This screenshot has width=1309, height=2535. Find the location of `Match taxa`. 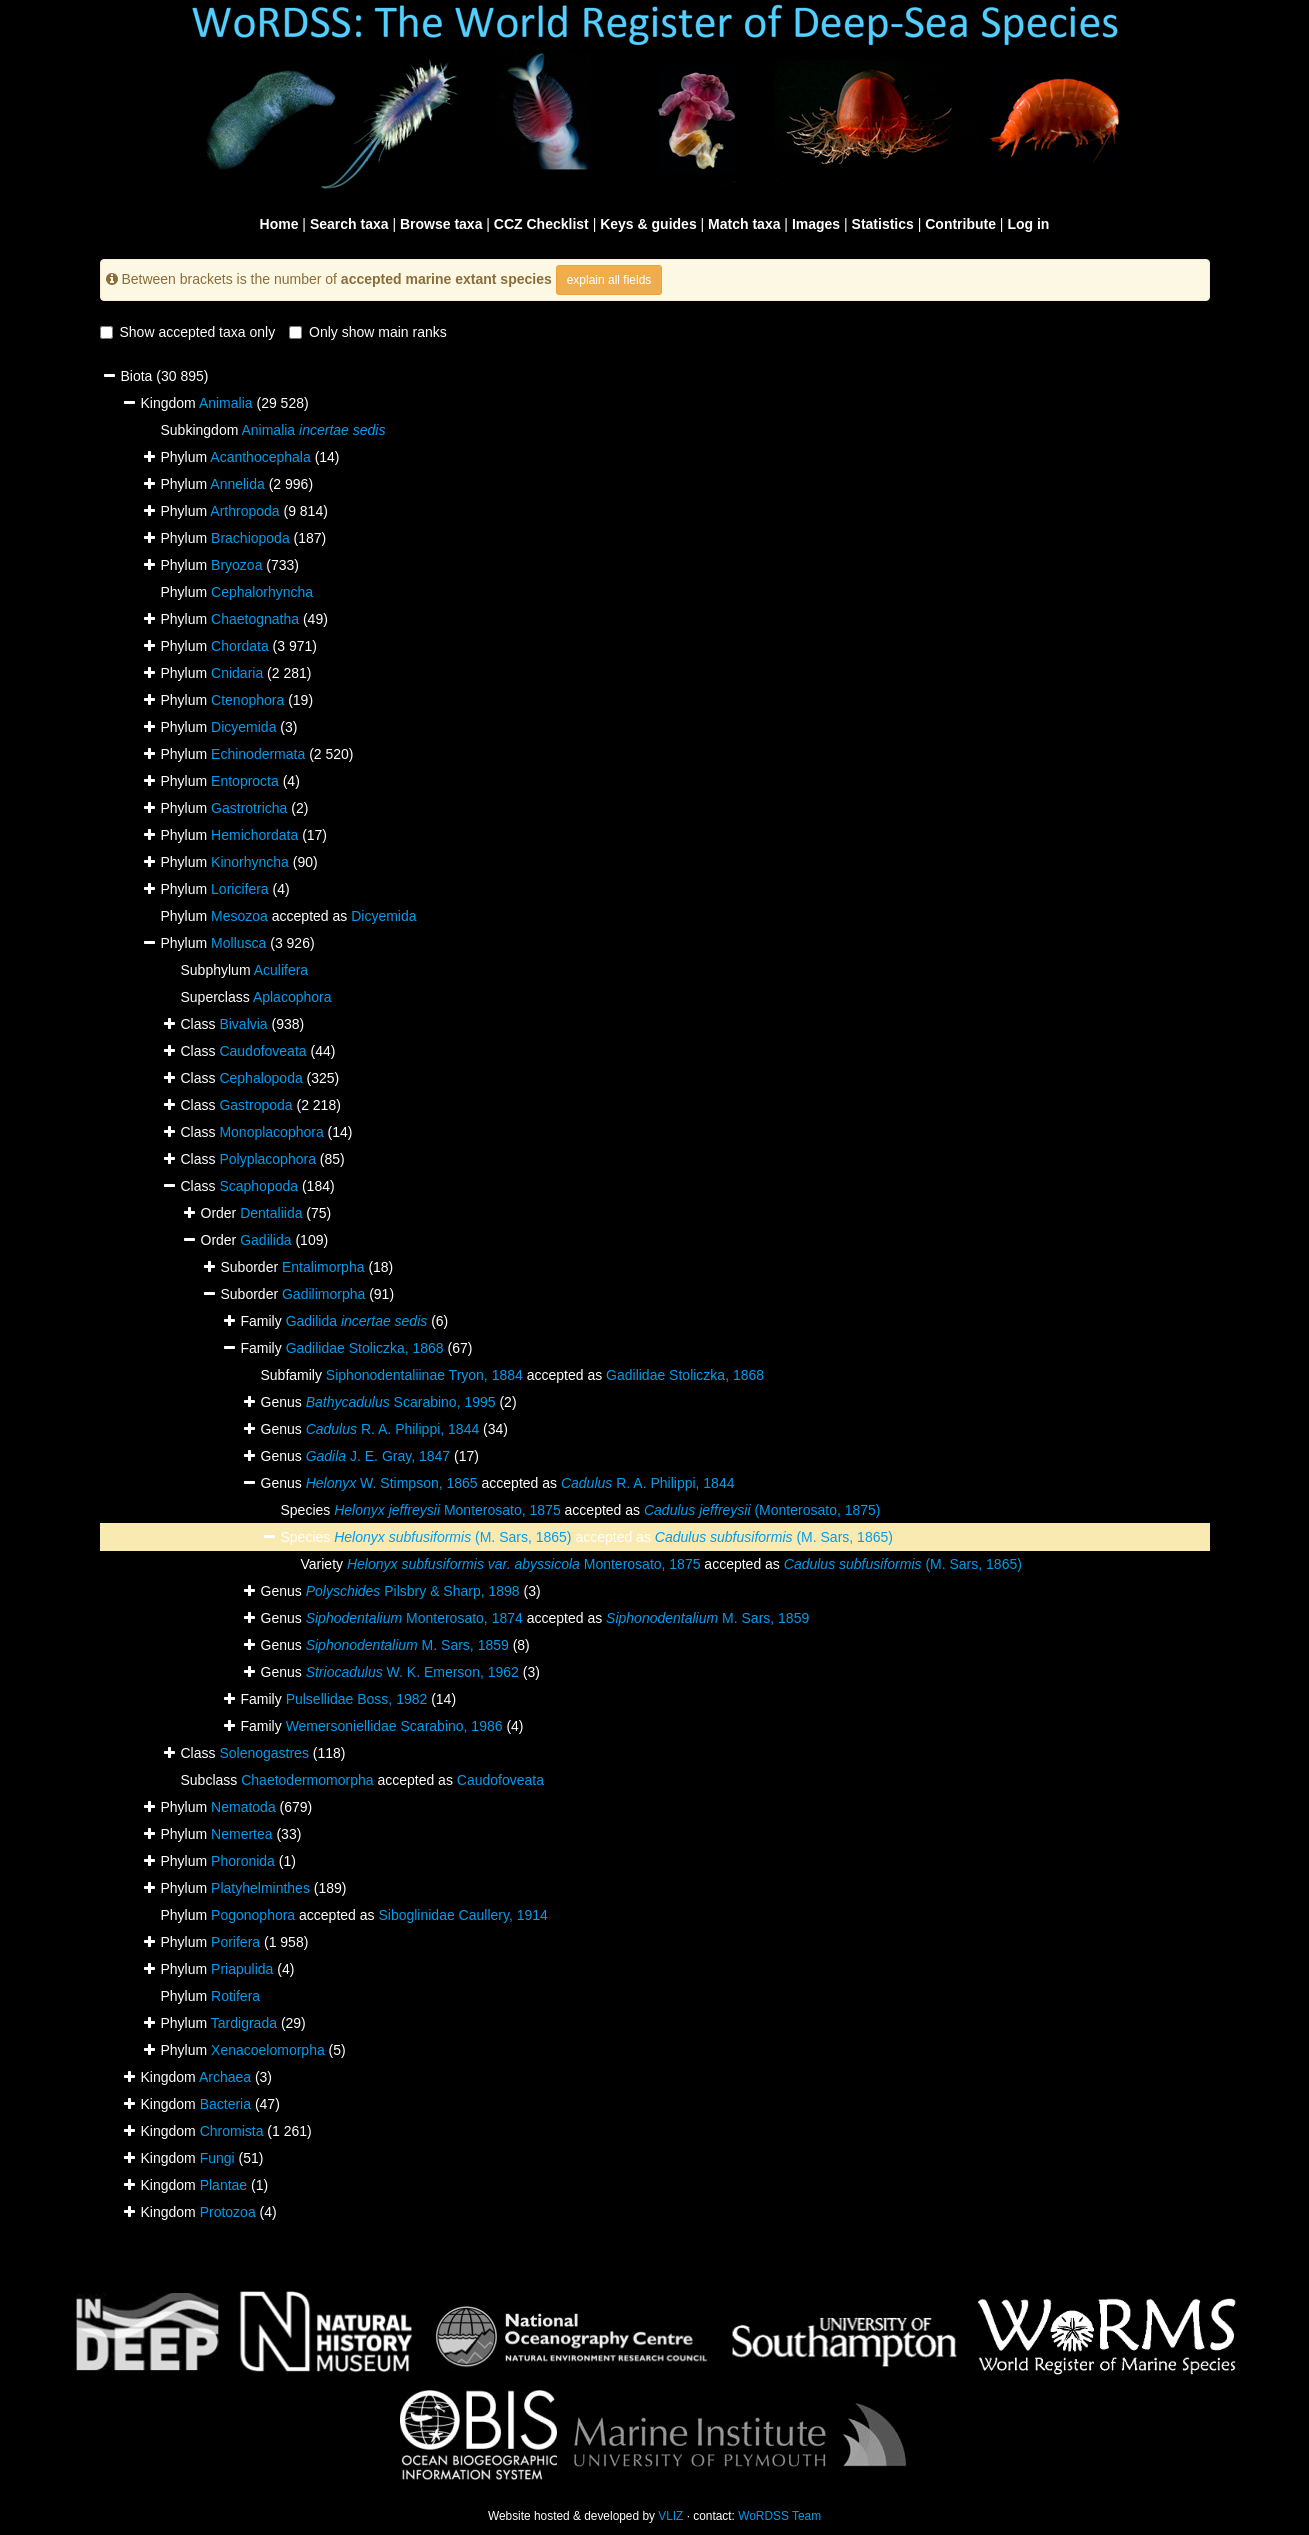

Match taxa is located at coordinates (744, 224).